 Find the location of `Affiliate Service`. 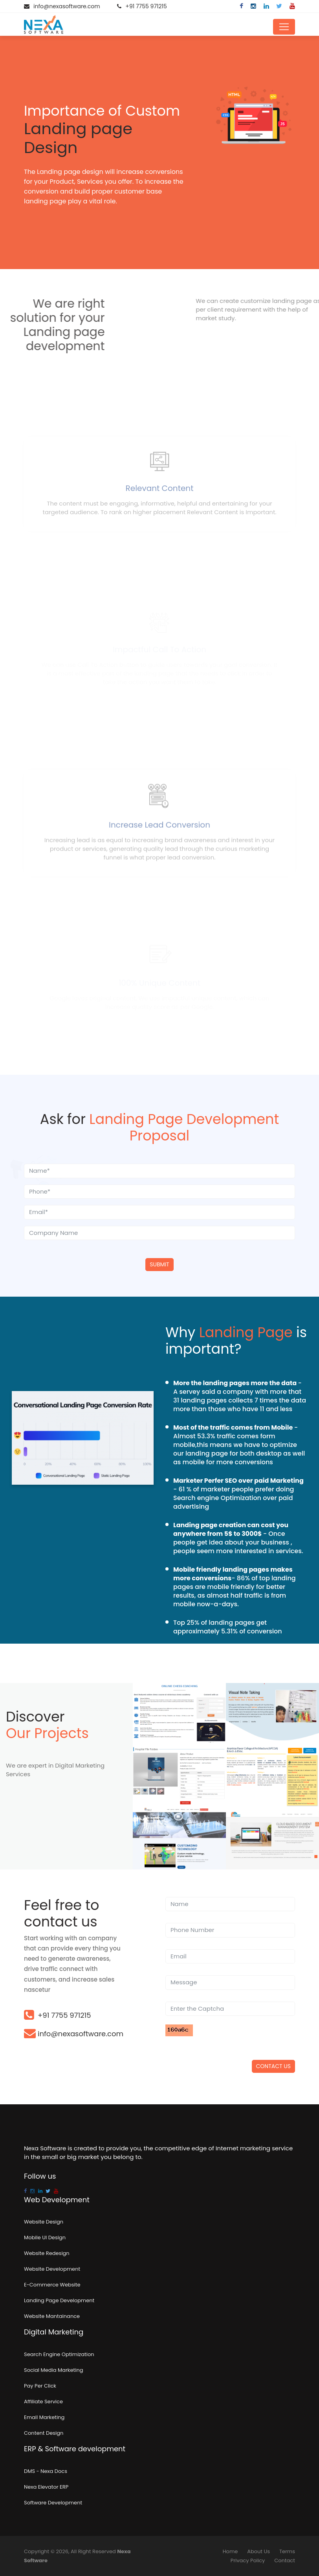

Affiliate Service is located at coordinates (43, 2401).